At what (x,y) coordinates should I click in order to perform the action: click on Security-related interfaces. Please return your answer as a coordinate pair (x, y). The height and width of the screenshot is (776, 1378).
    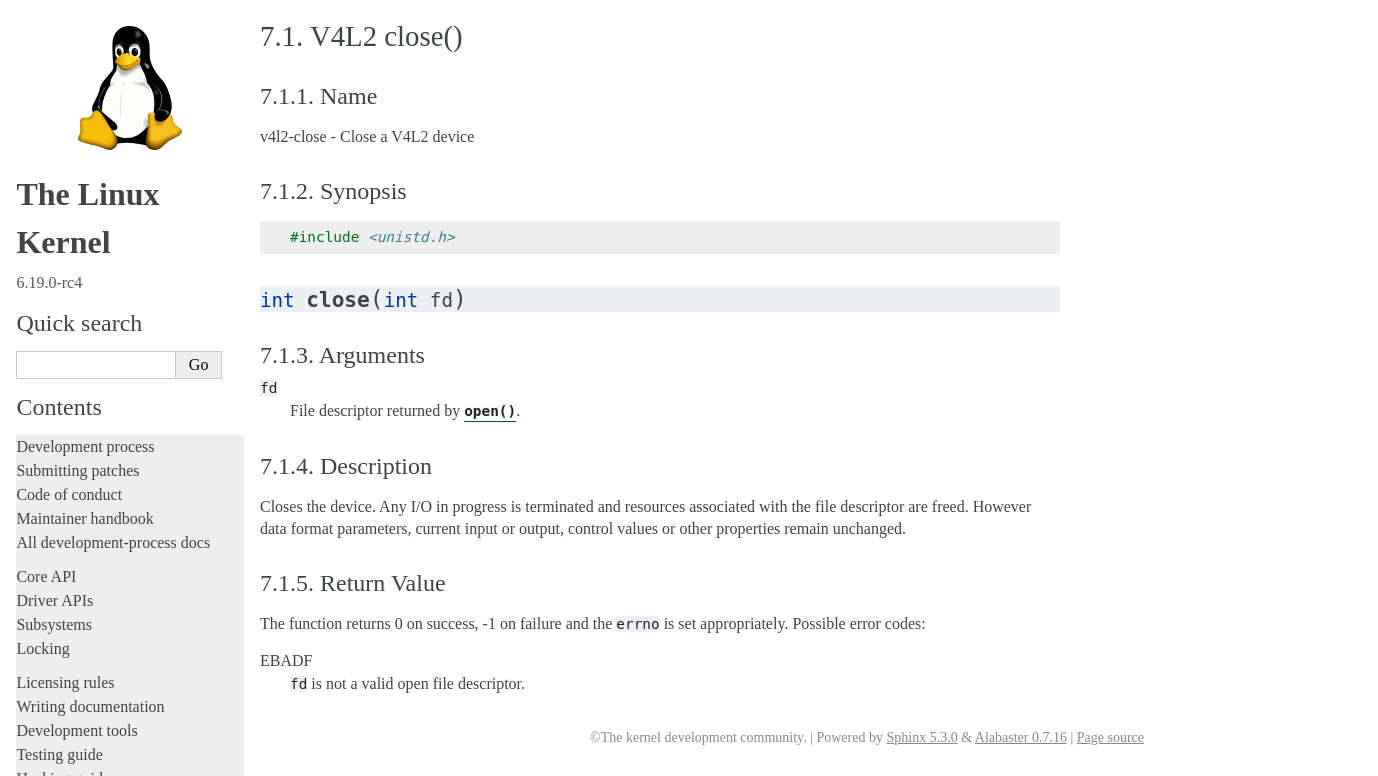
    Looking at the image, I should click on (105, 207).